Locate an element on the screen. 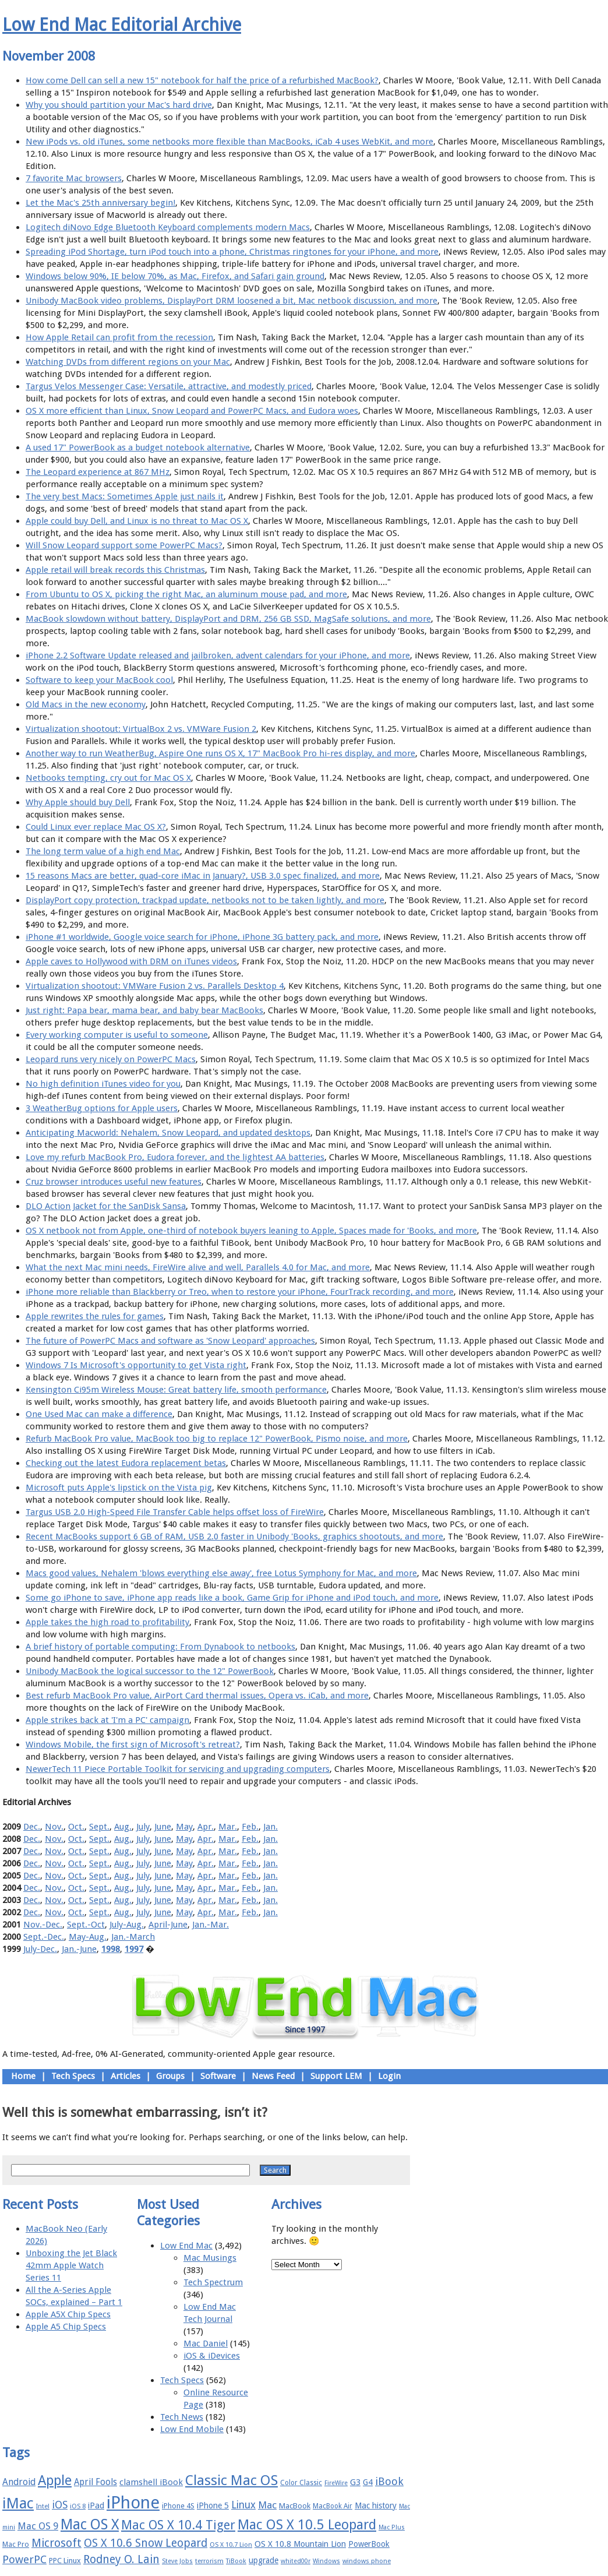  MacBook Air [MacBook Air (16 items)] is located at coordinates (332, 2506).